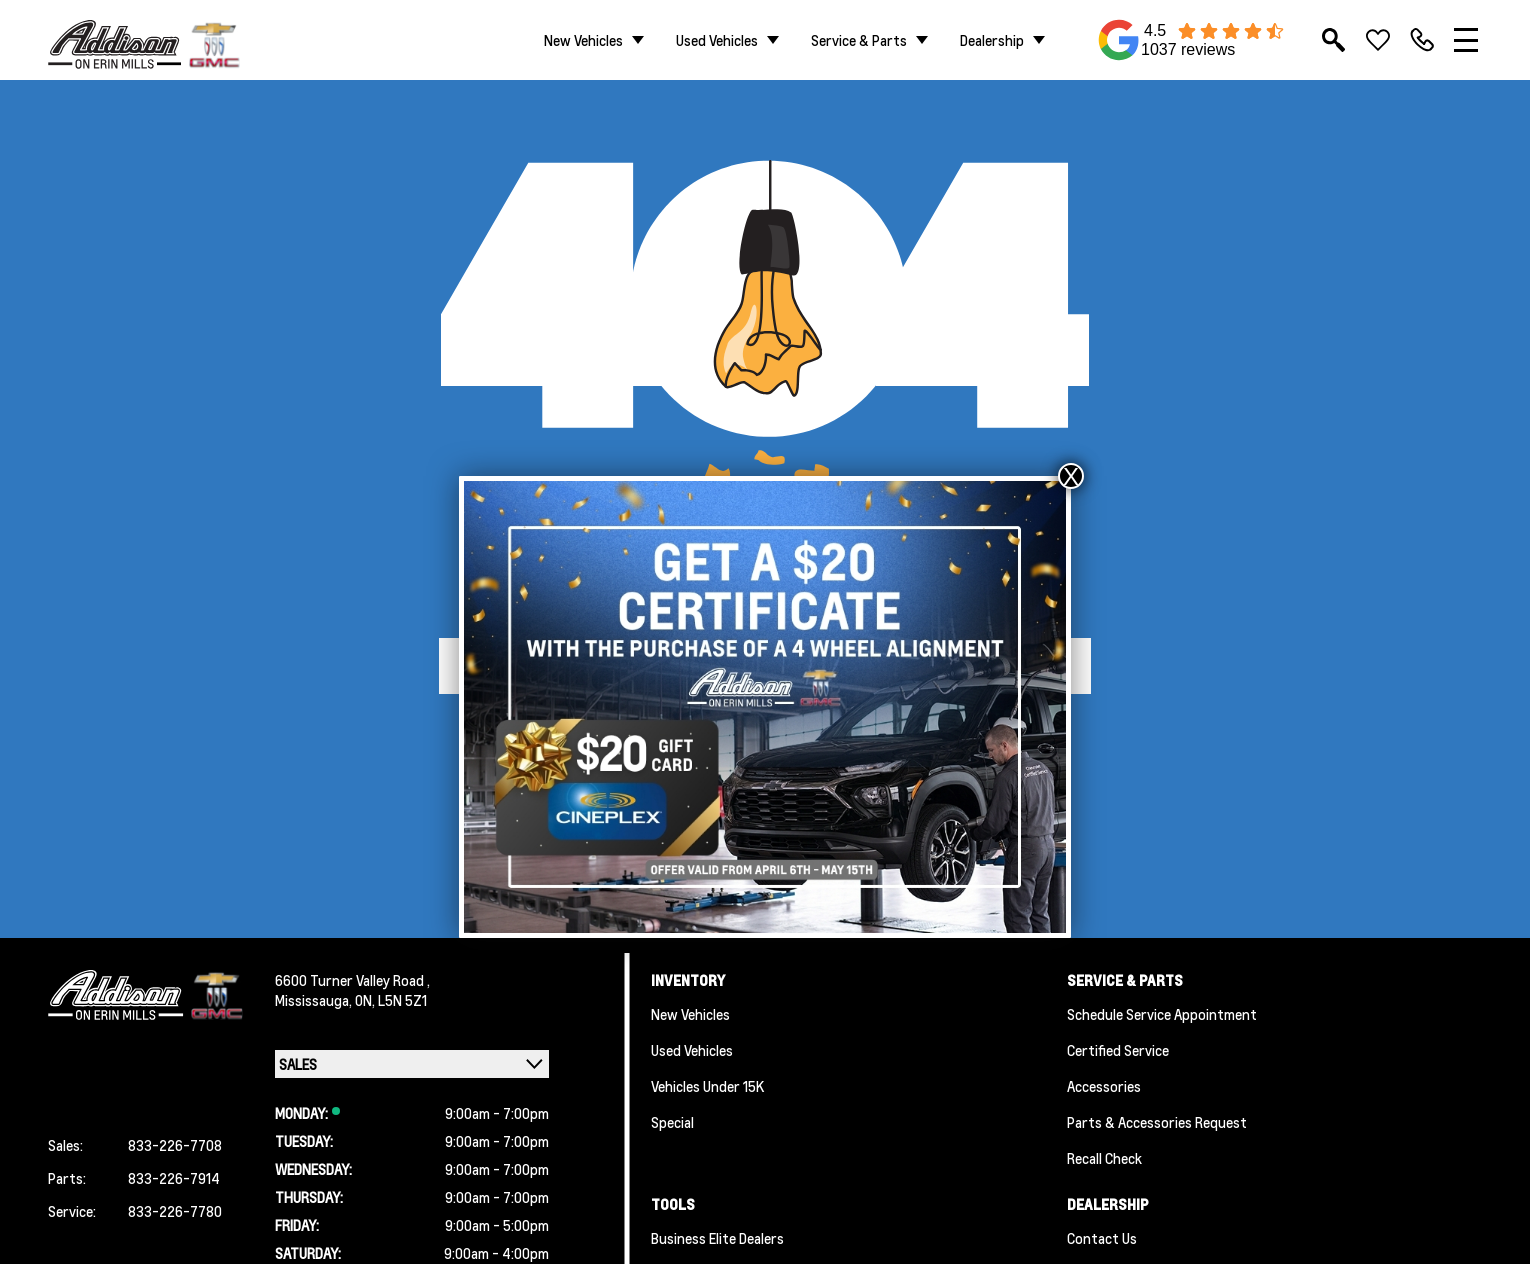 The image size is (1530, 1264). I want to click on Vehicles Under 15K, so click(707, 1086).